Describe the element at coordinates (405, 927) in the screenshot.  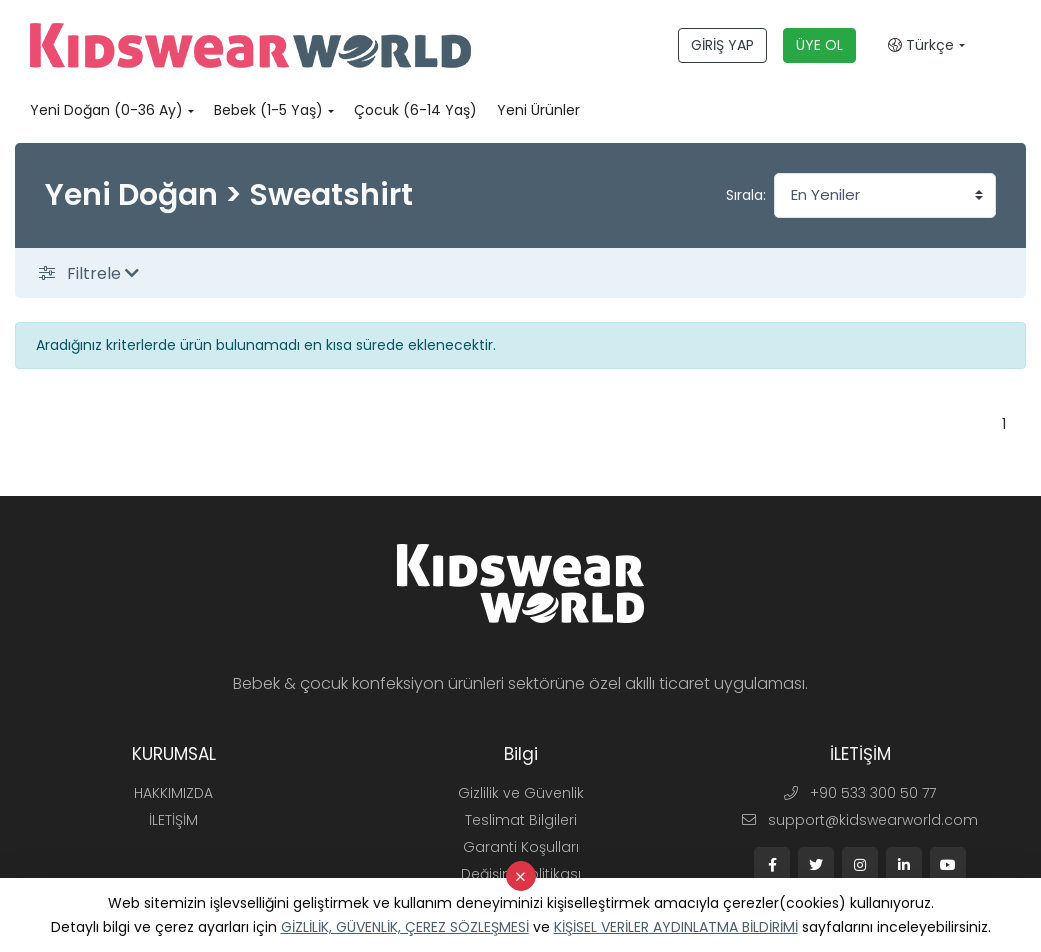
I see `GİZLİLİK, GÜVENLİK, ÇEREZ SÖZLEŞMESİ` at that location.